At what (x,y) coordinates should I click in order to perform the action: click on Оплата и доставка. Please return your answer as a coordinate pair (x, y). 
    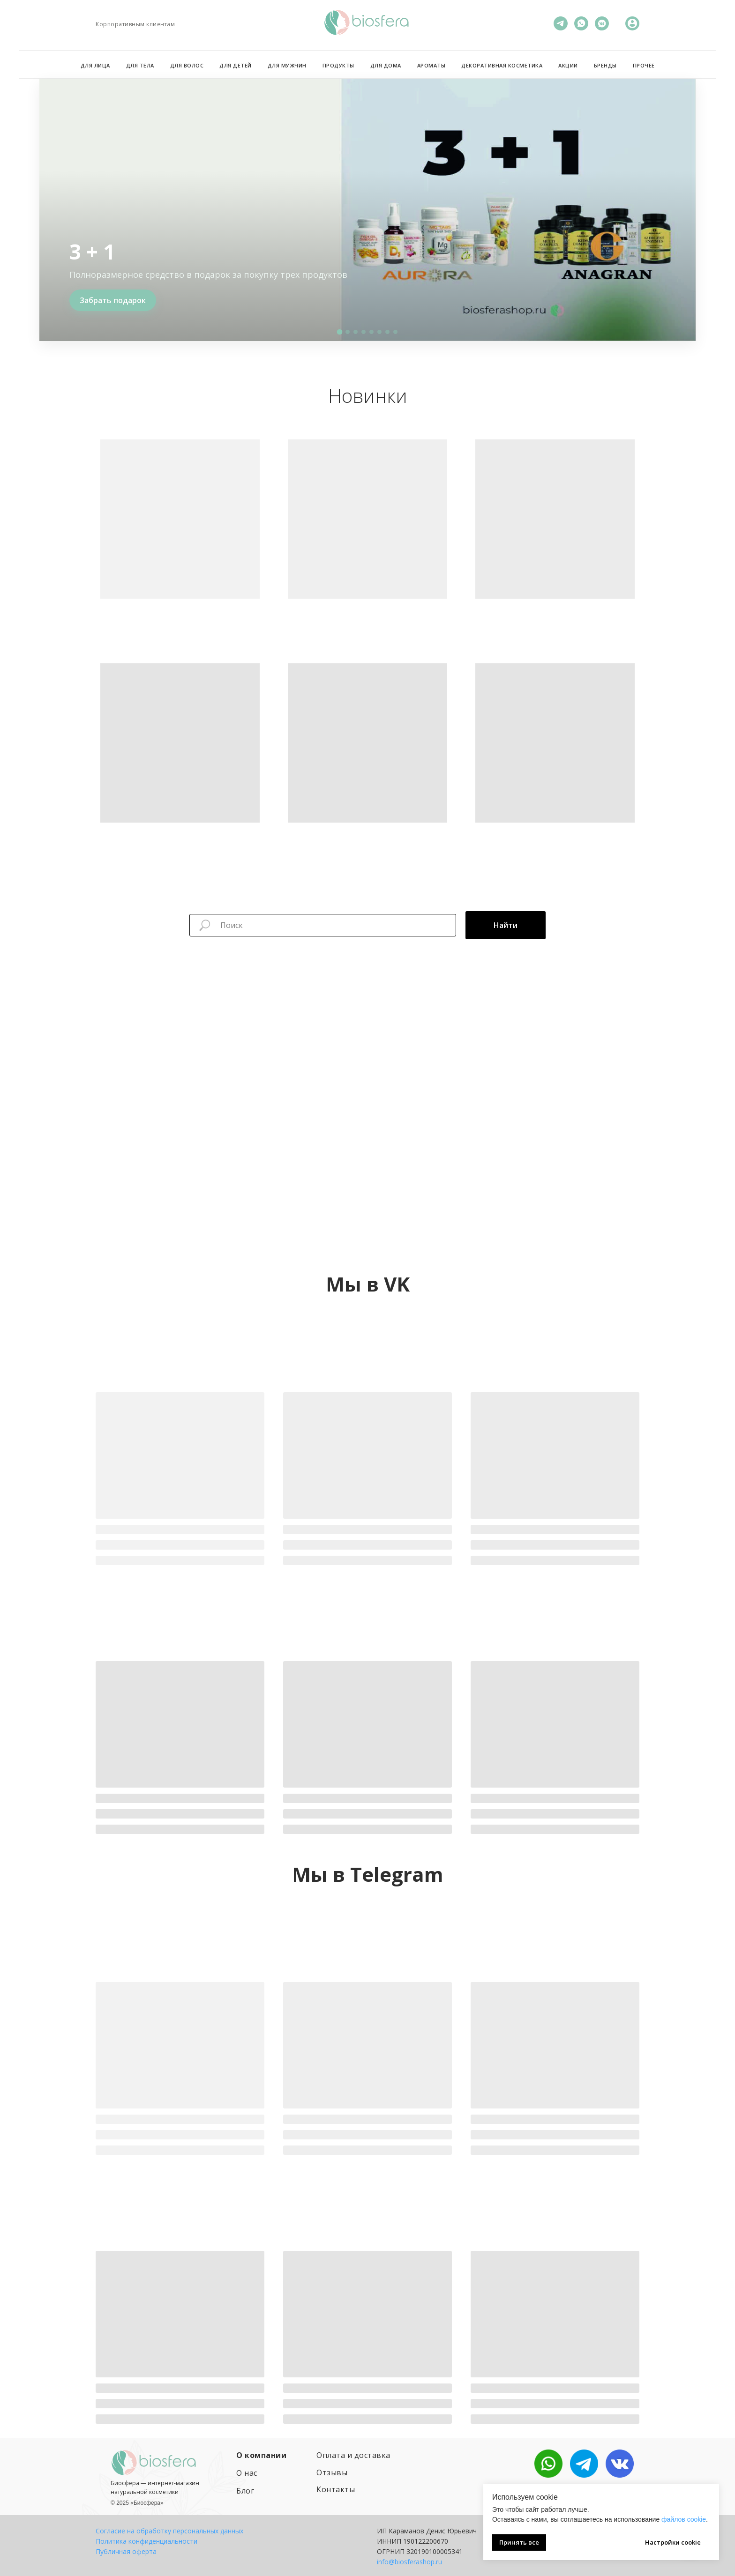
    Looking at the image, I should click on (353, 2455).